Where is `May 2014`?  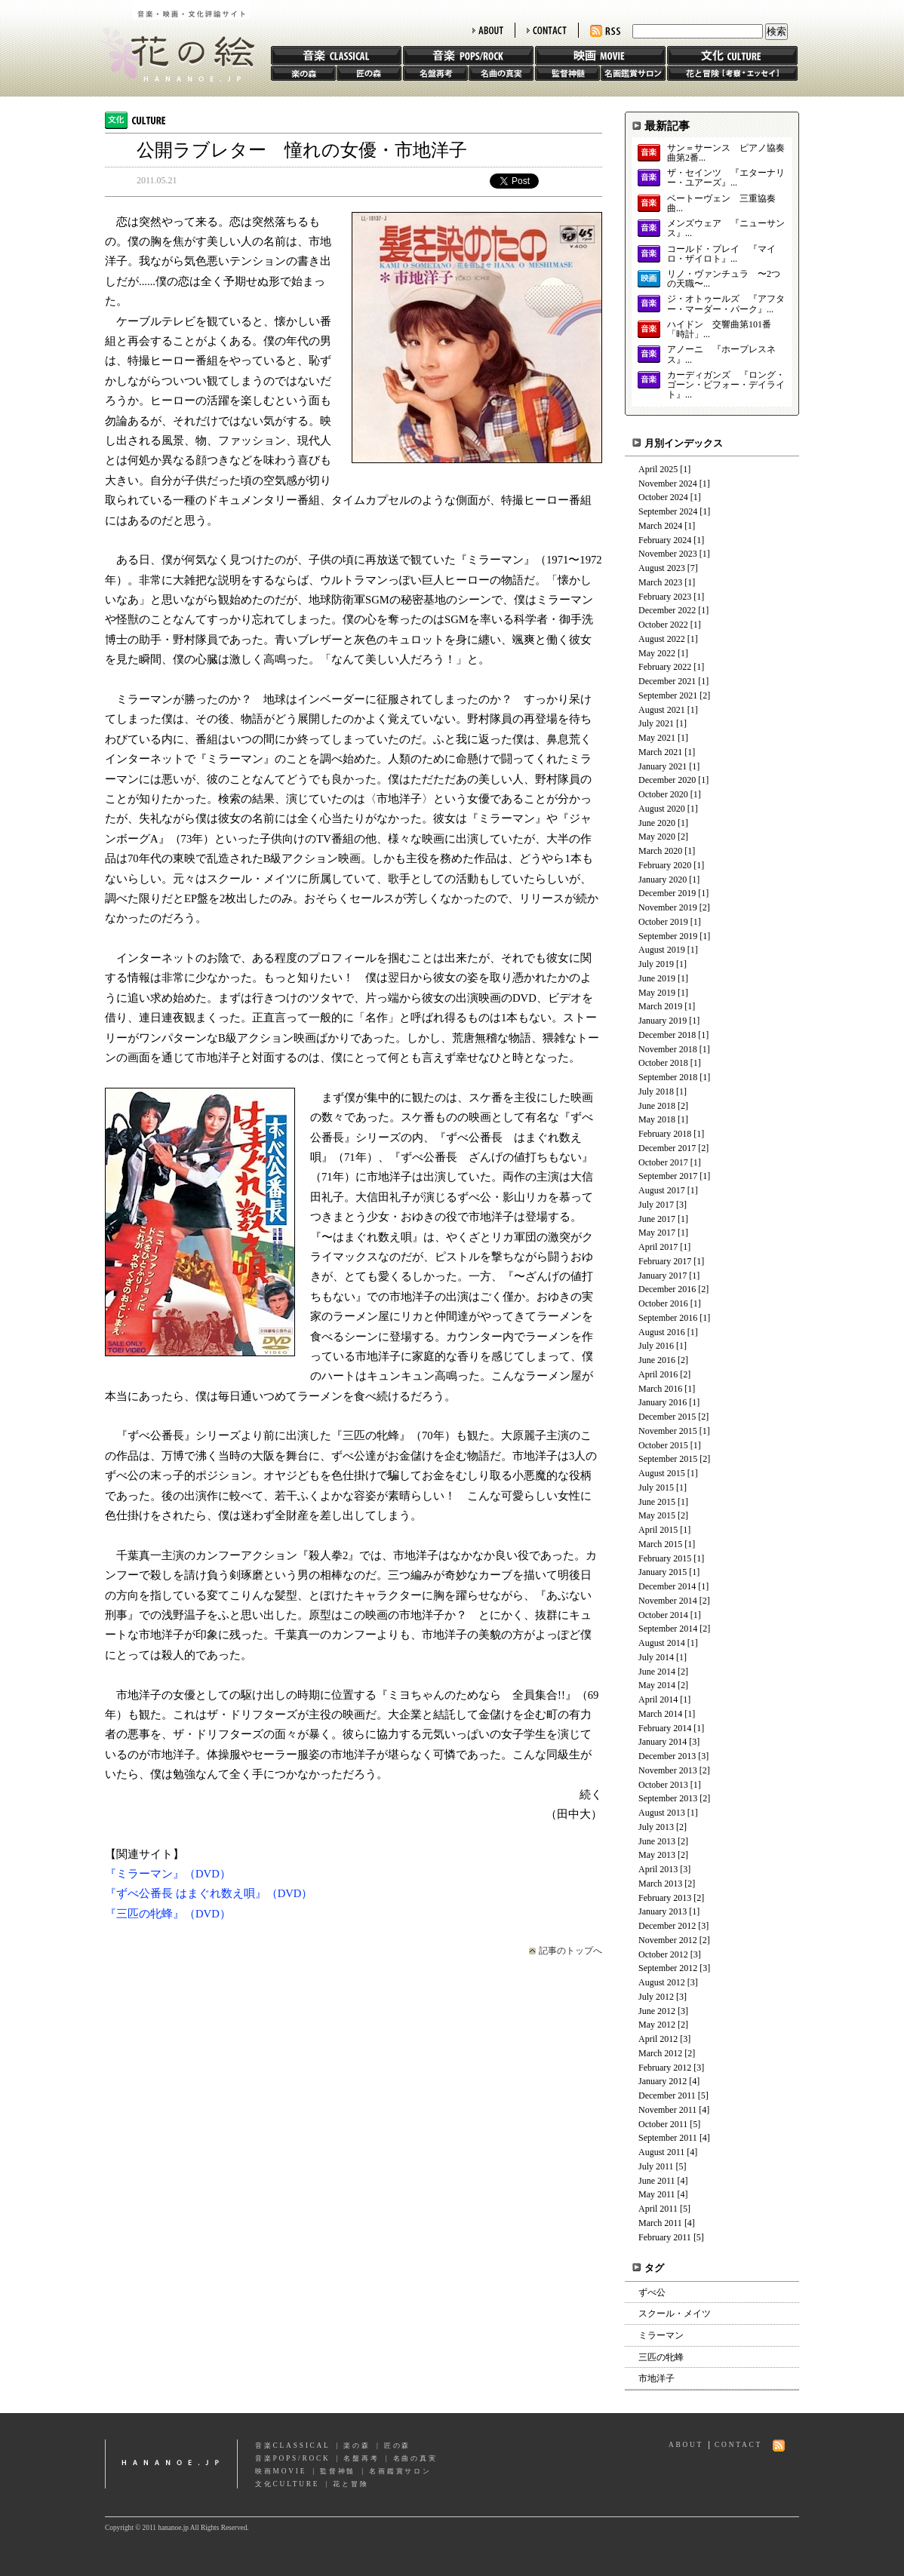
May 2014 is located at coordinates (656, 1685).